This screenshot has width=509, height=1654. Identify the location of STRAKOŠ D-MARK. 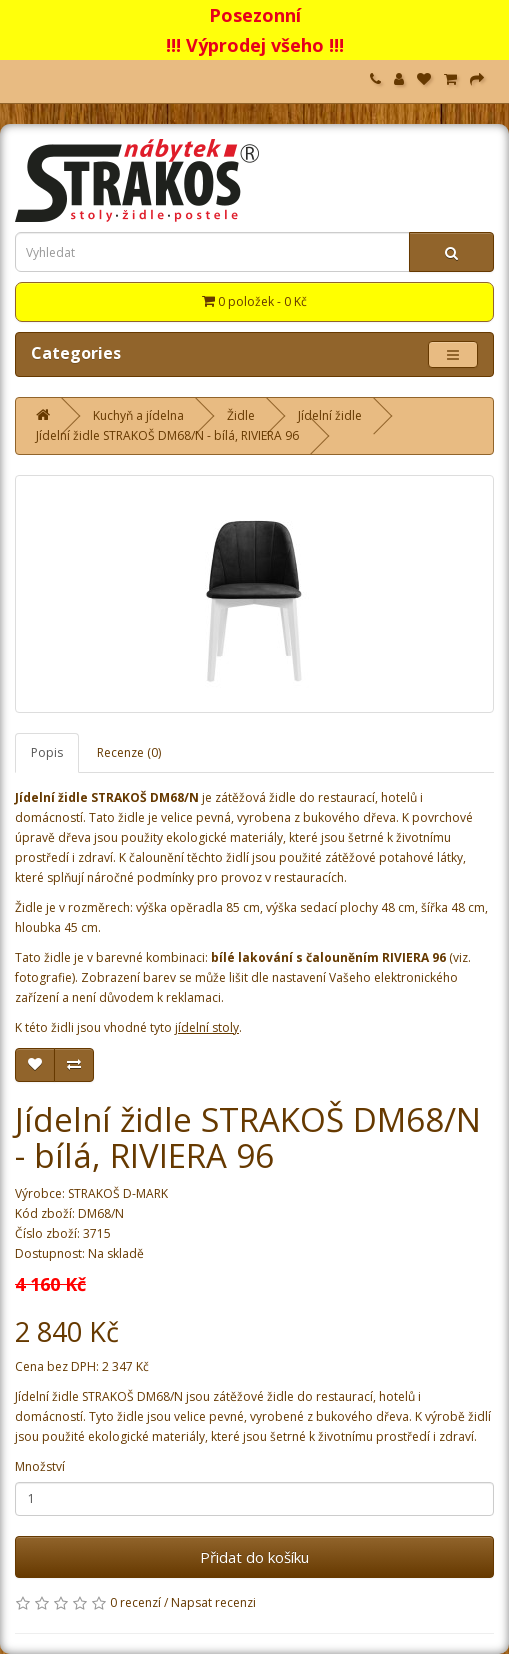
(118, 1193).